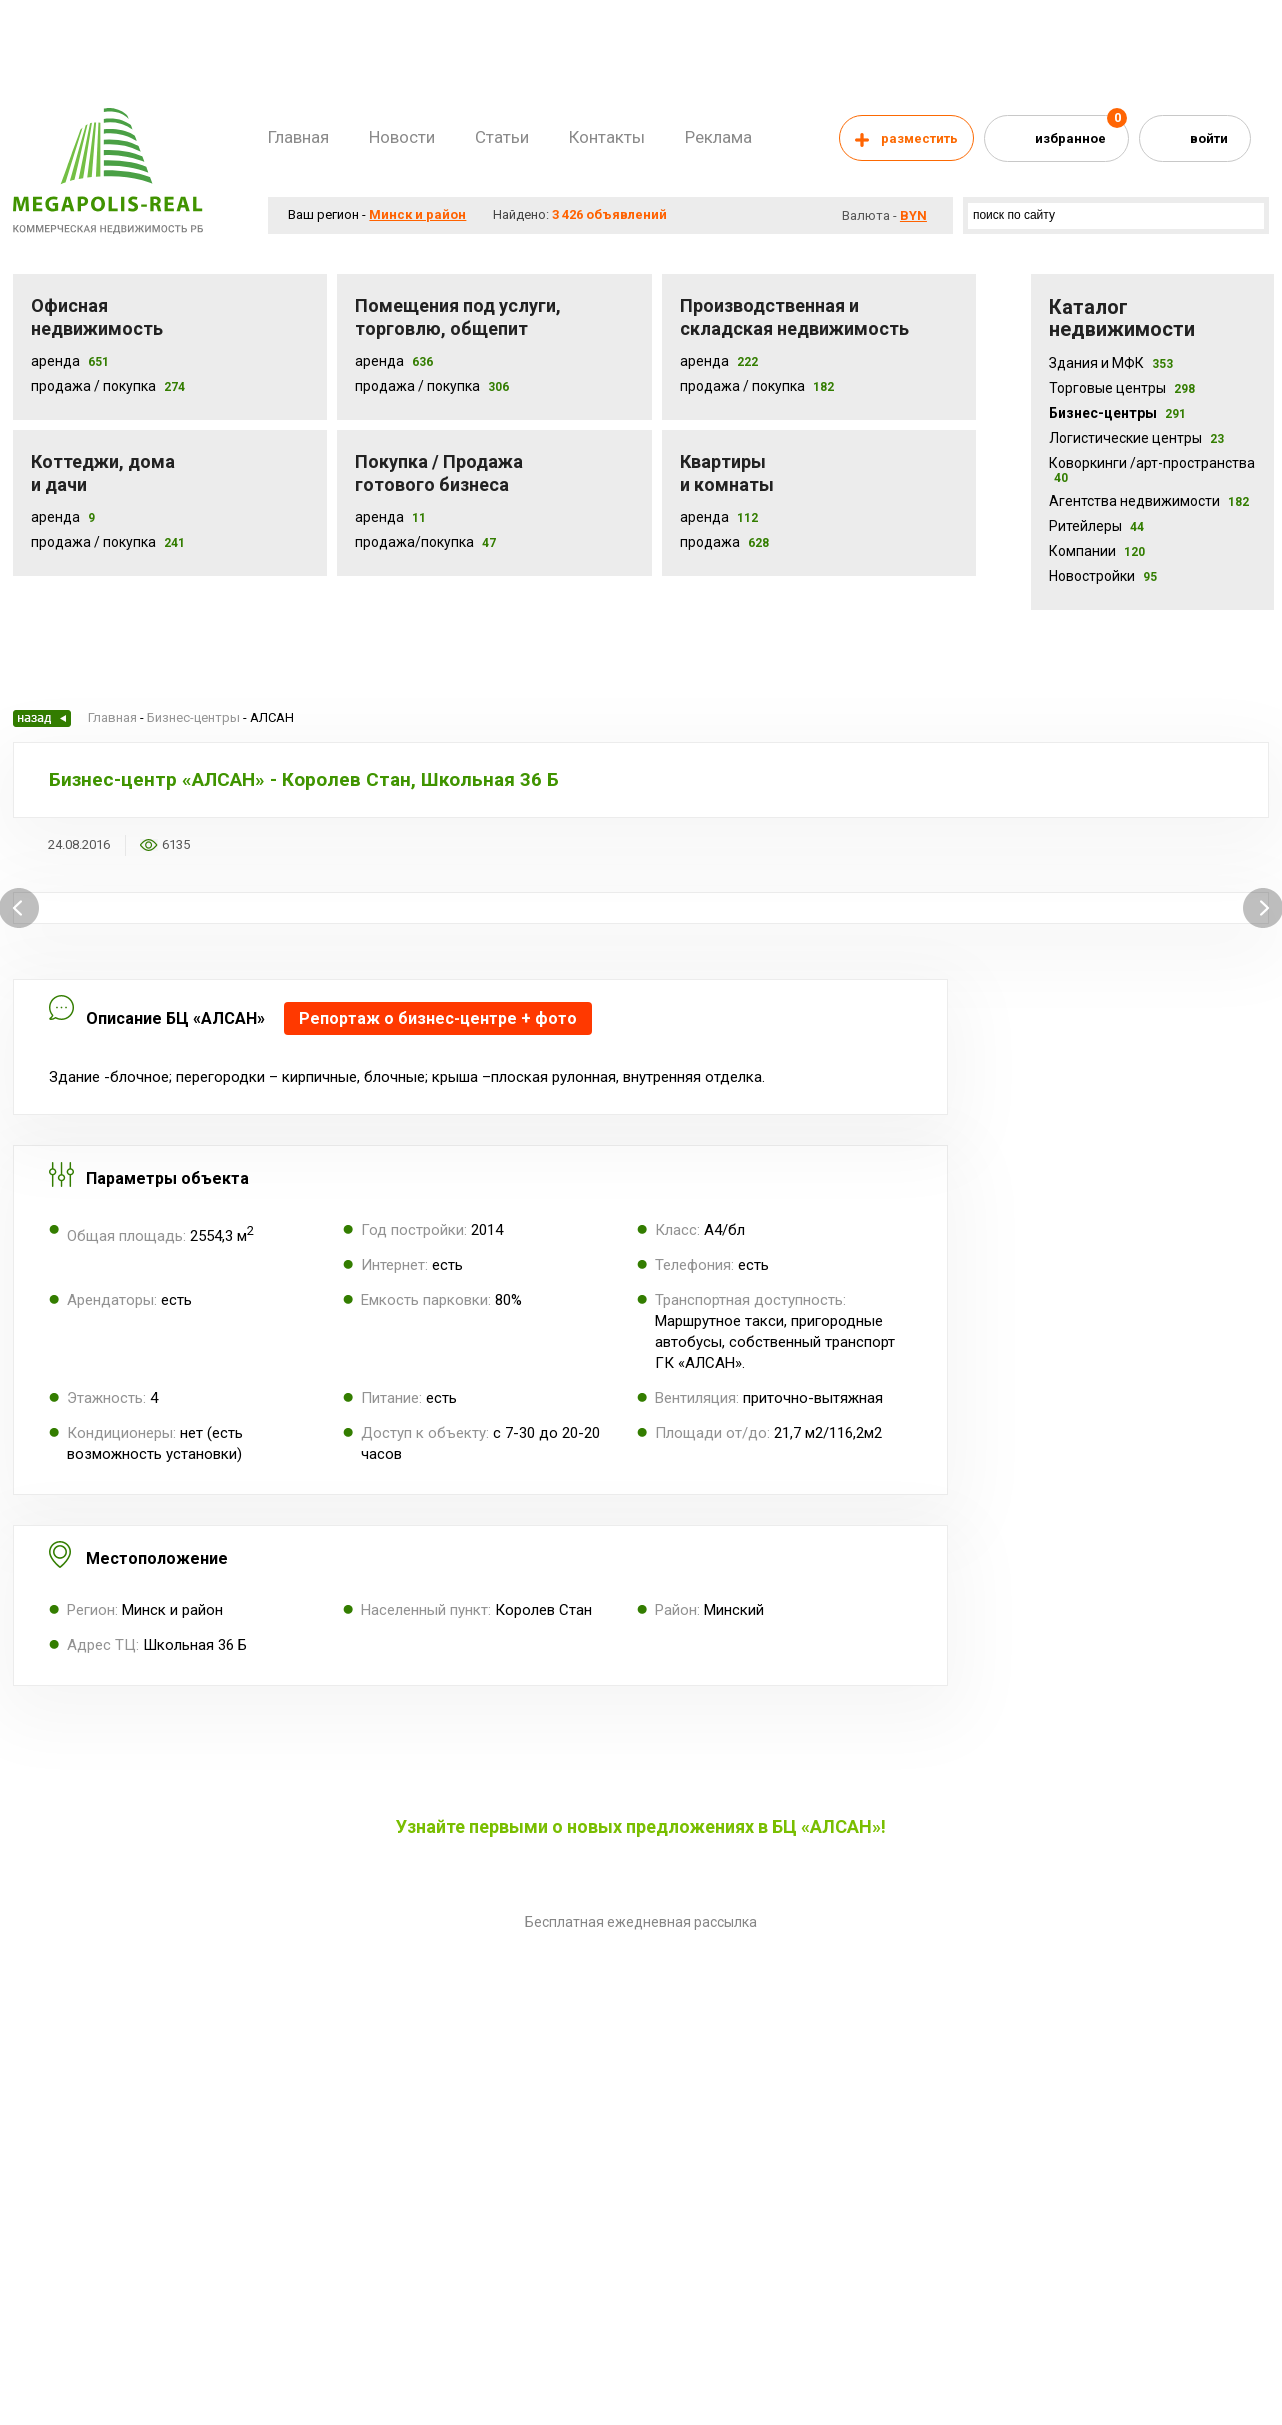 The width and height of the screenshot is (1282, 2425). What do you see at coordinates (1117, 413) in the screenshot?
I see `Бизнес-центры` at bounding box center [1117, 413].